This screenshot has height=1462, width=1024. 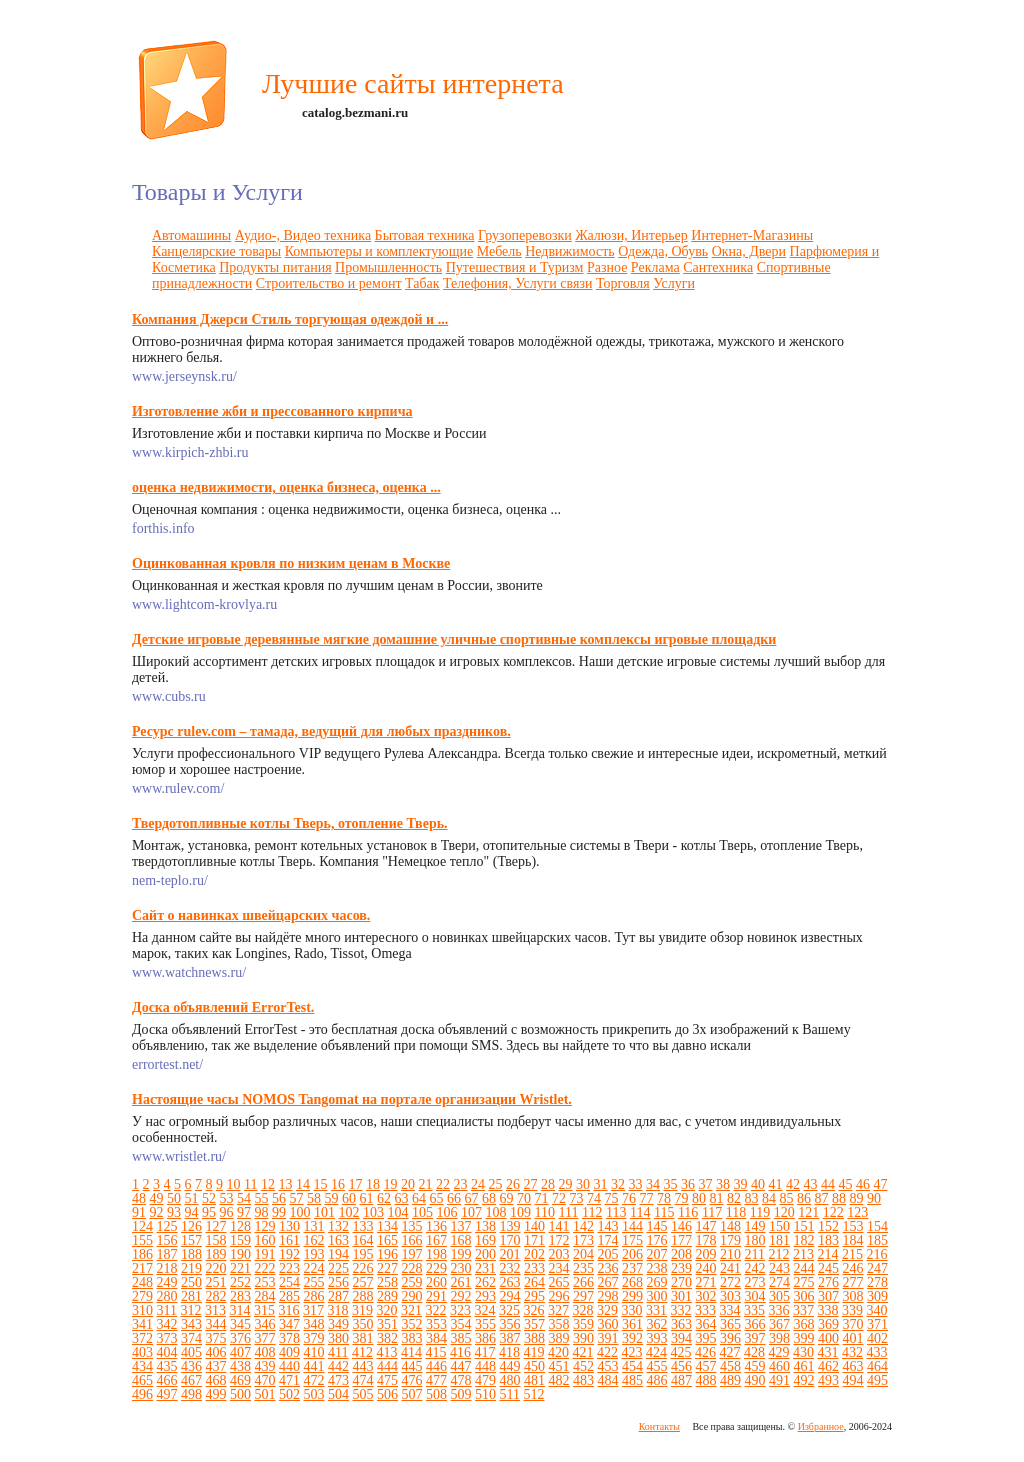 I want to click on 114, so click(x=640, y=1212).